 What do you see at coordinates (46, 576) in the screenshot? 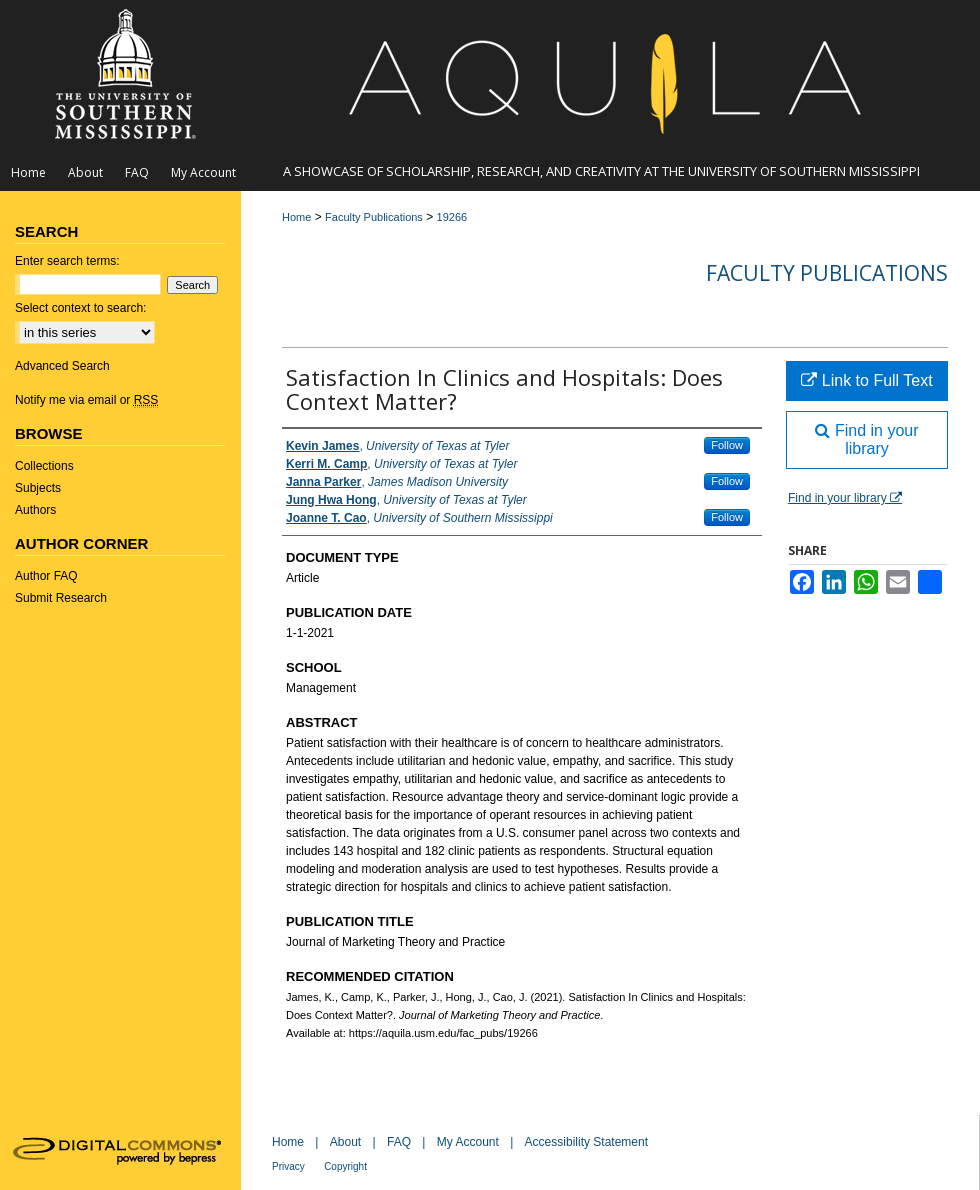
I see `Author FAQ` at bounding box center [46, 576].